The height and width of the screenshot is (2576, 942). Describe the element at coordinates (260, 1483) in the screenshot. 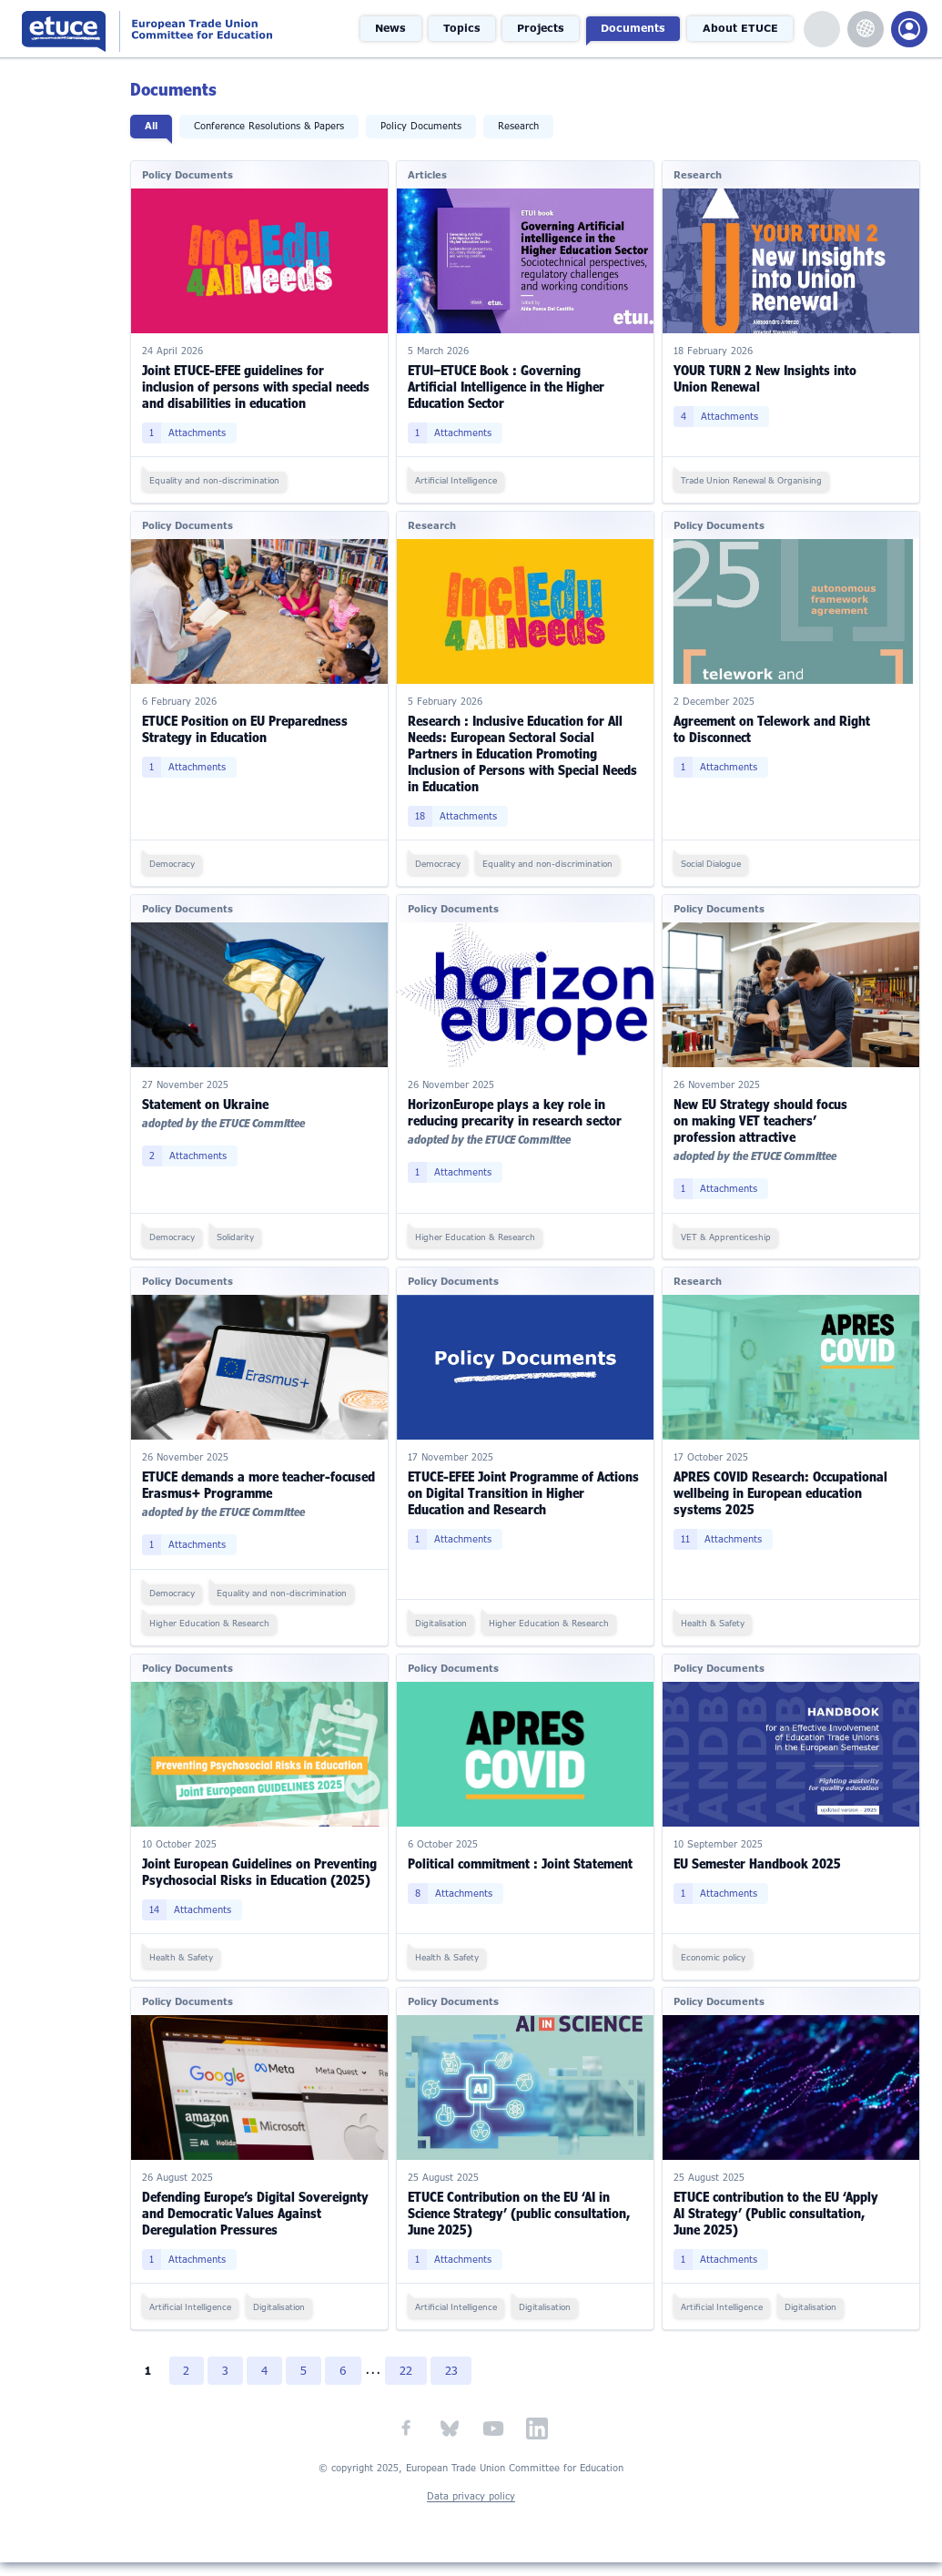

I see `ETUCE demands a more teacher-focused Erasmus+ Programme` at that location.